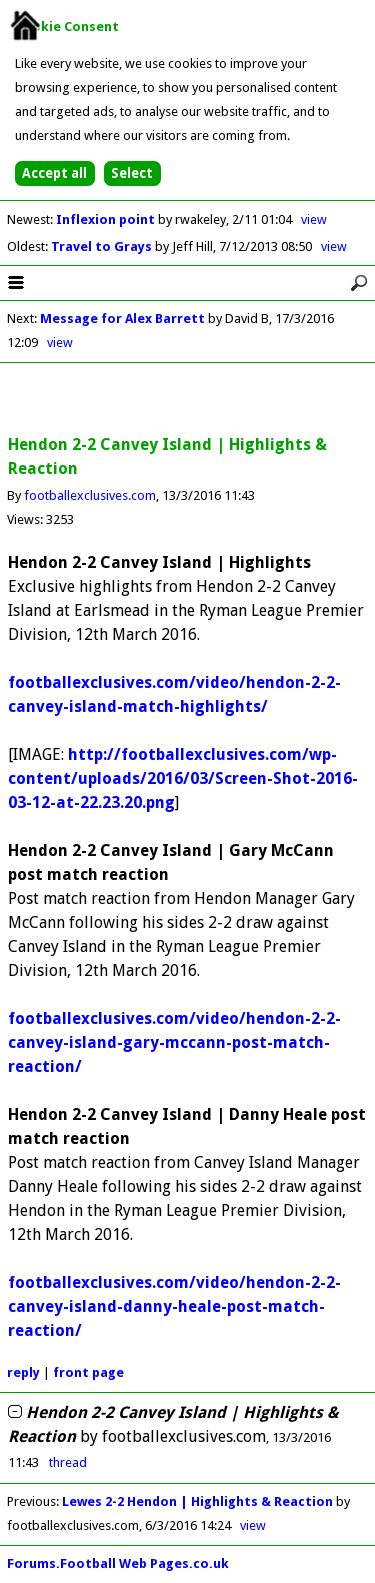 This screenshot has height=1583, width=375. Describe the element at coordinates (188, 400) in the screenshot. I see `[Advertisement]` at that location.